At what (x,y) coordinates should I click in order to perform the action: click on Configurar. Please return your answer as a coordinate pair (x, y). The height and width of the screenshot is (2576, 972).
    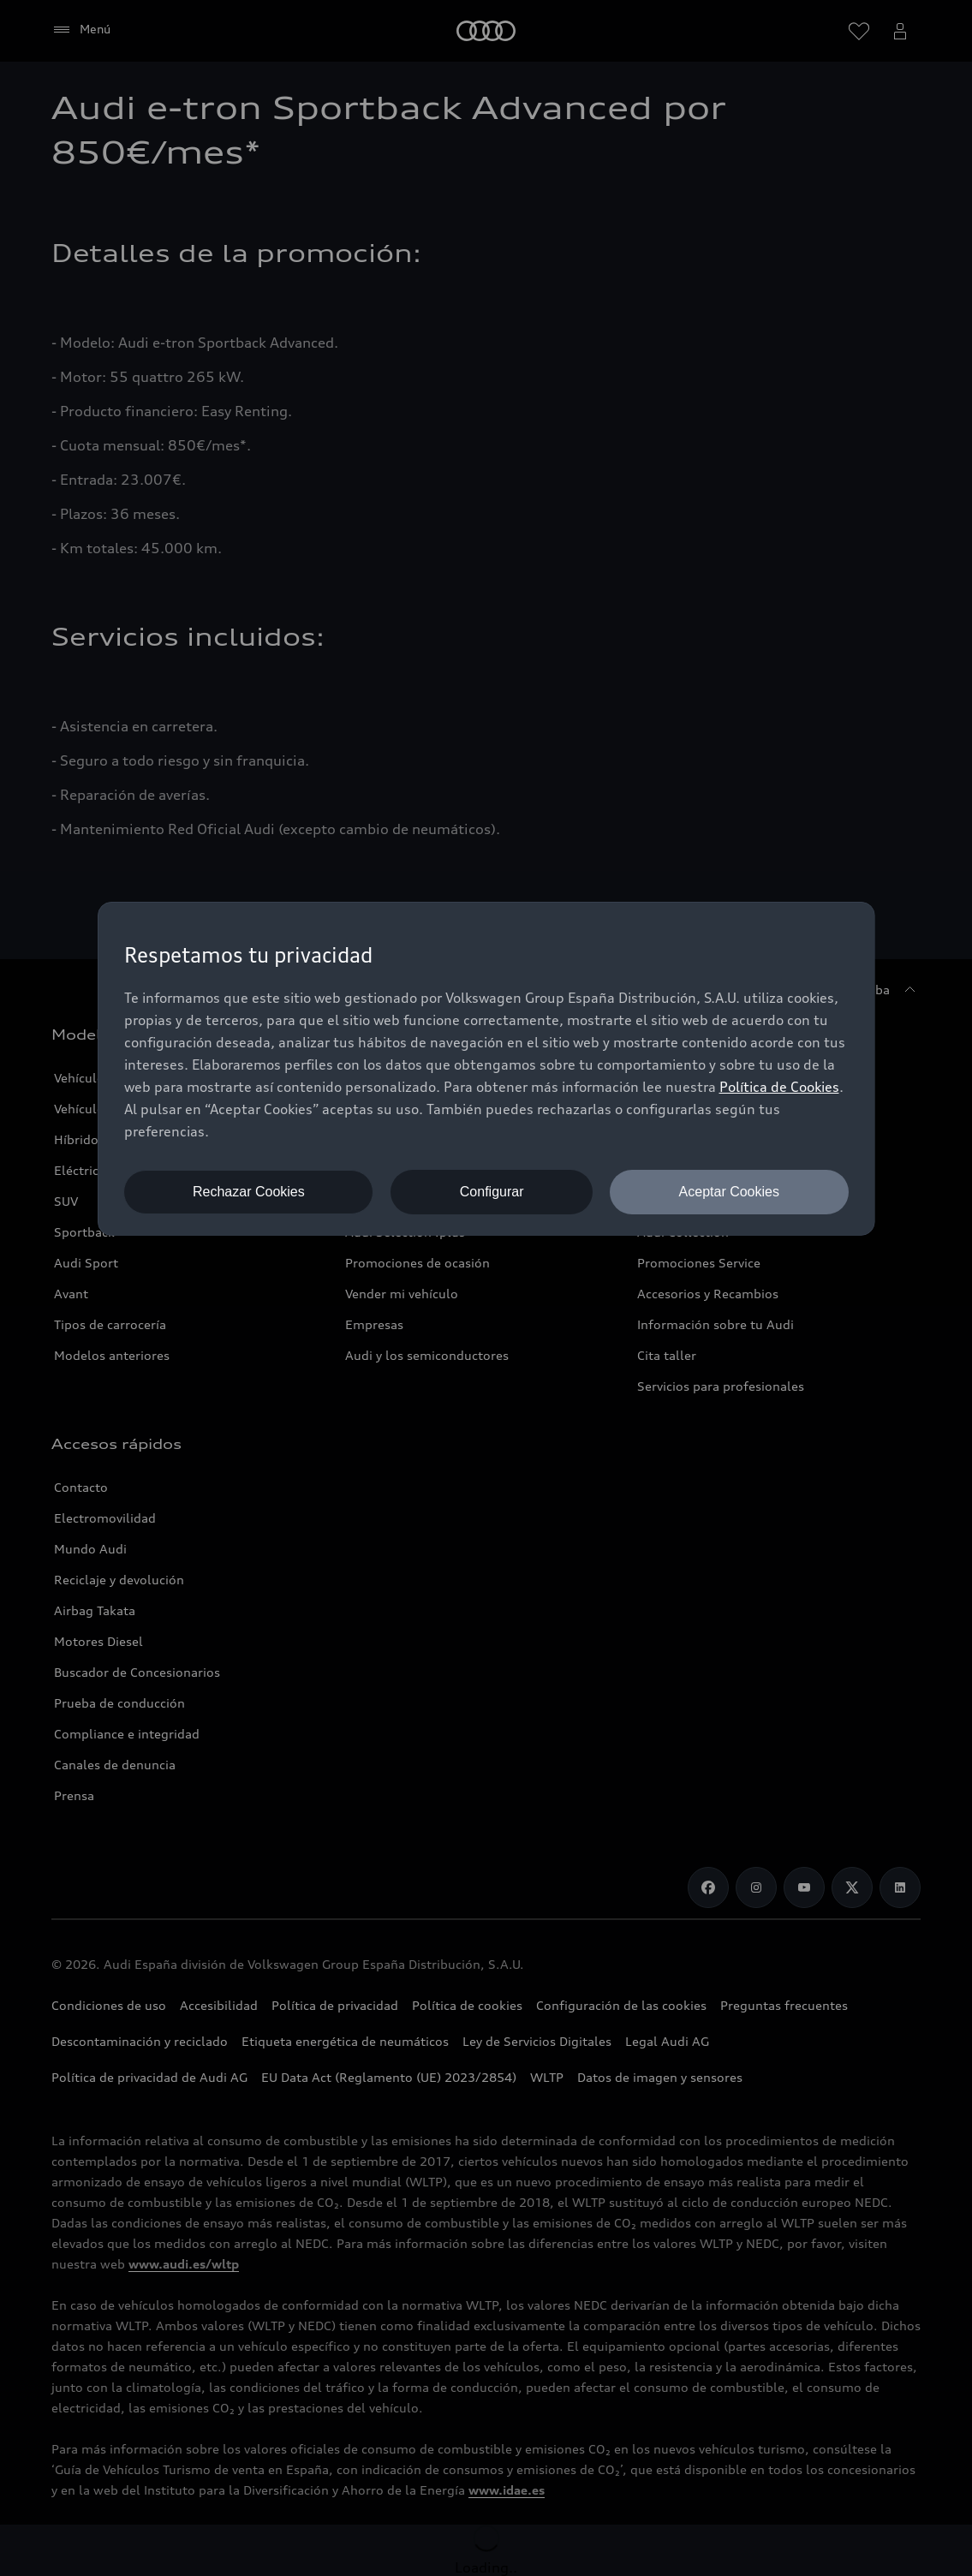
    Looking at the image, I should click on (492, 1191).